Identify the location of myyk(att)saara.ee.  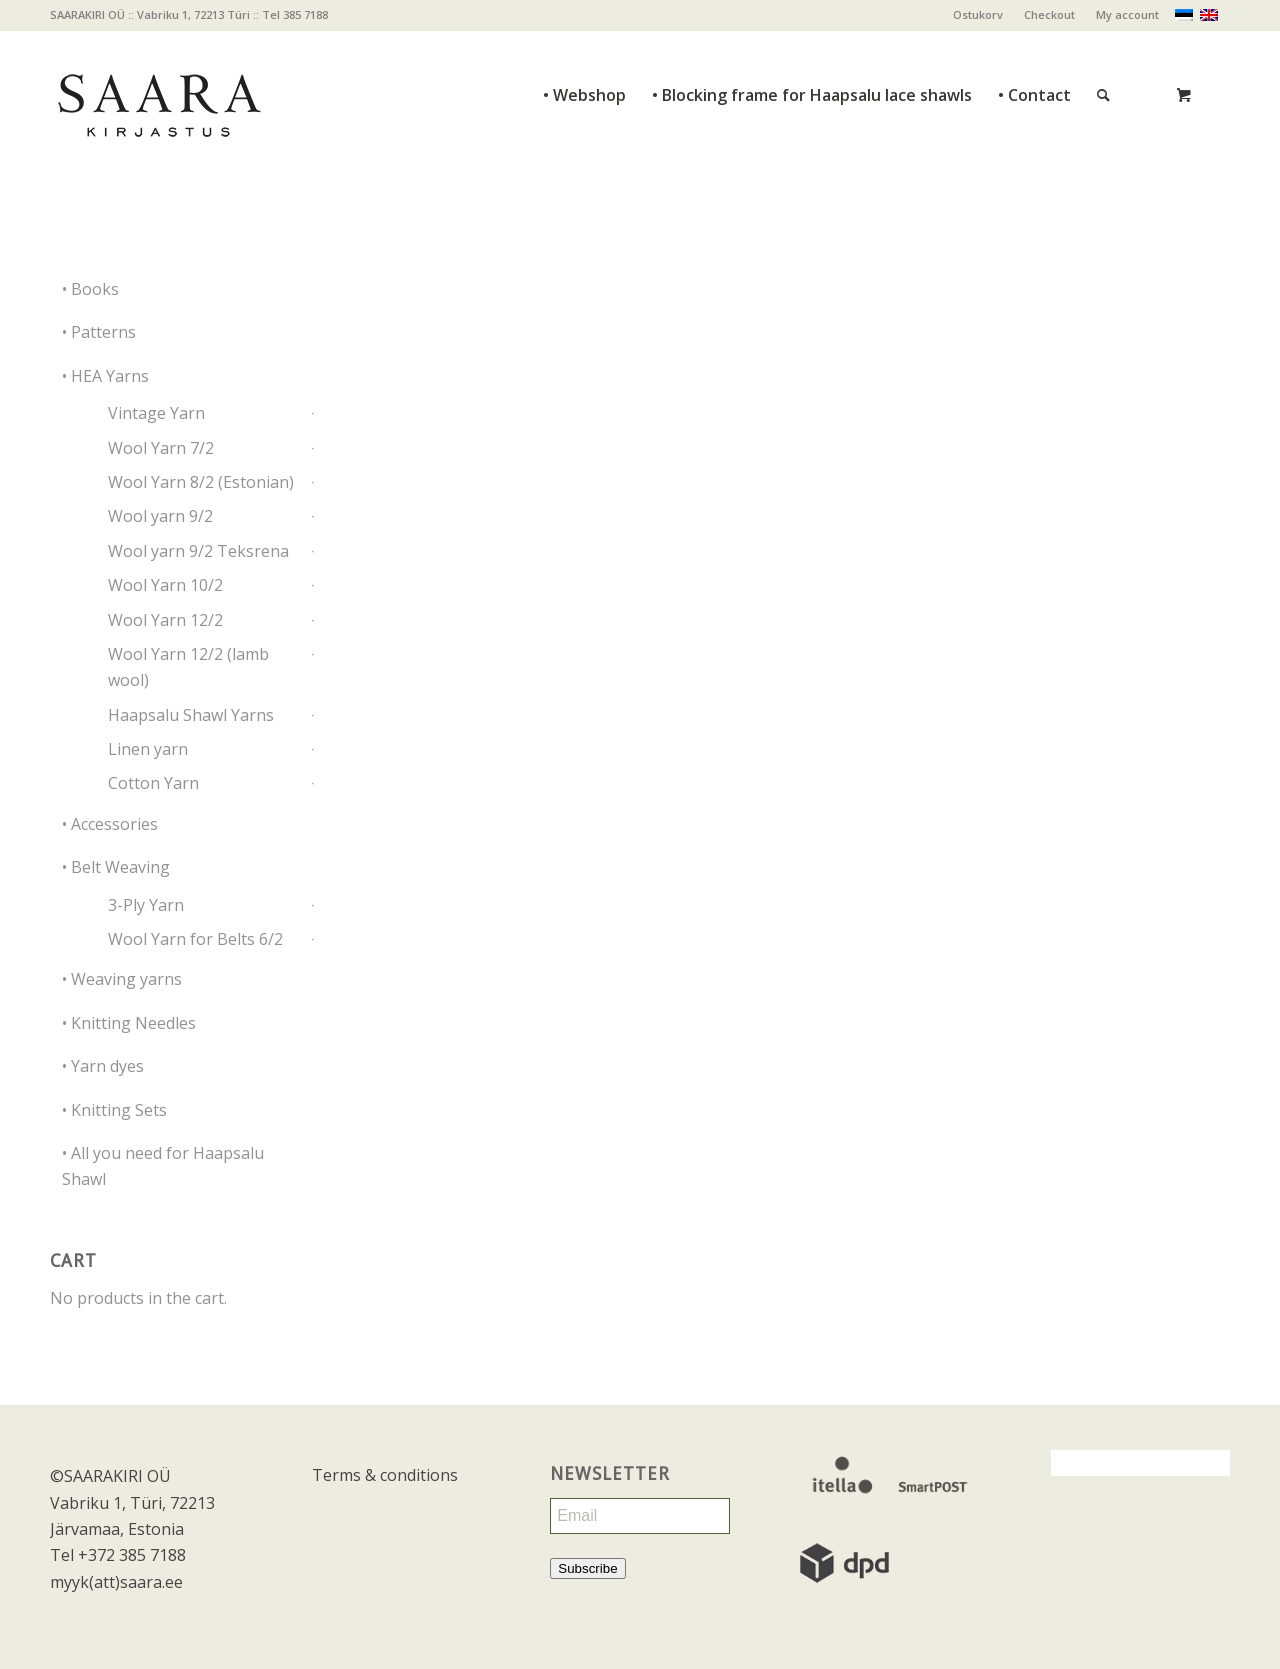
(116, 1582).